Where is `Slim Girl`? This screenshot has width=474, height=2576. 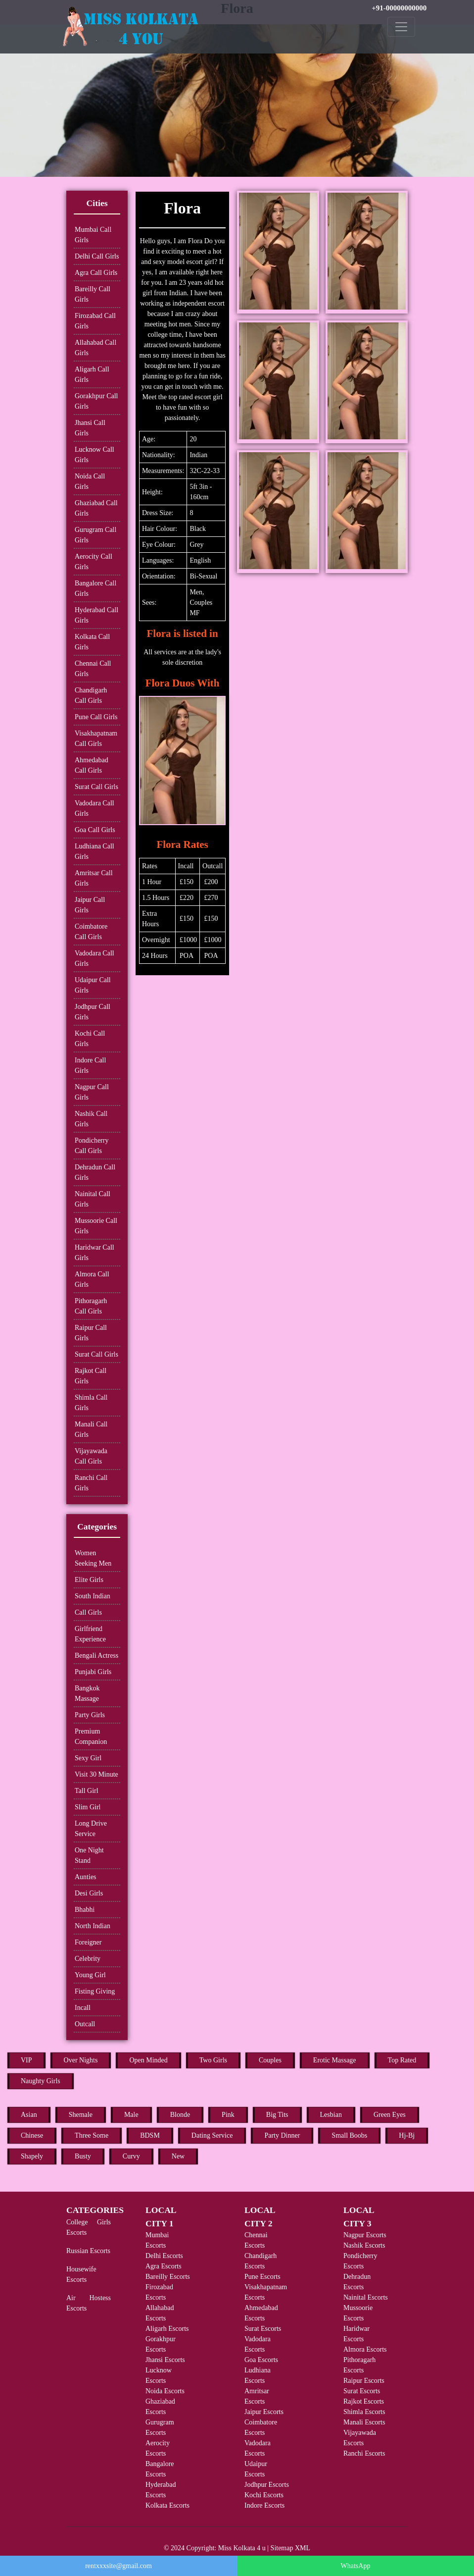
Slim Girl is located at coordinates (88, 1807).